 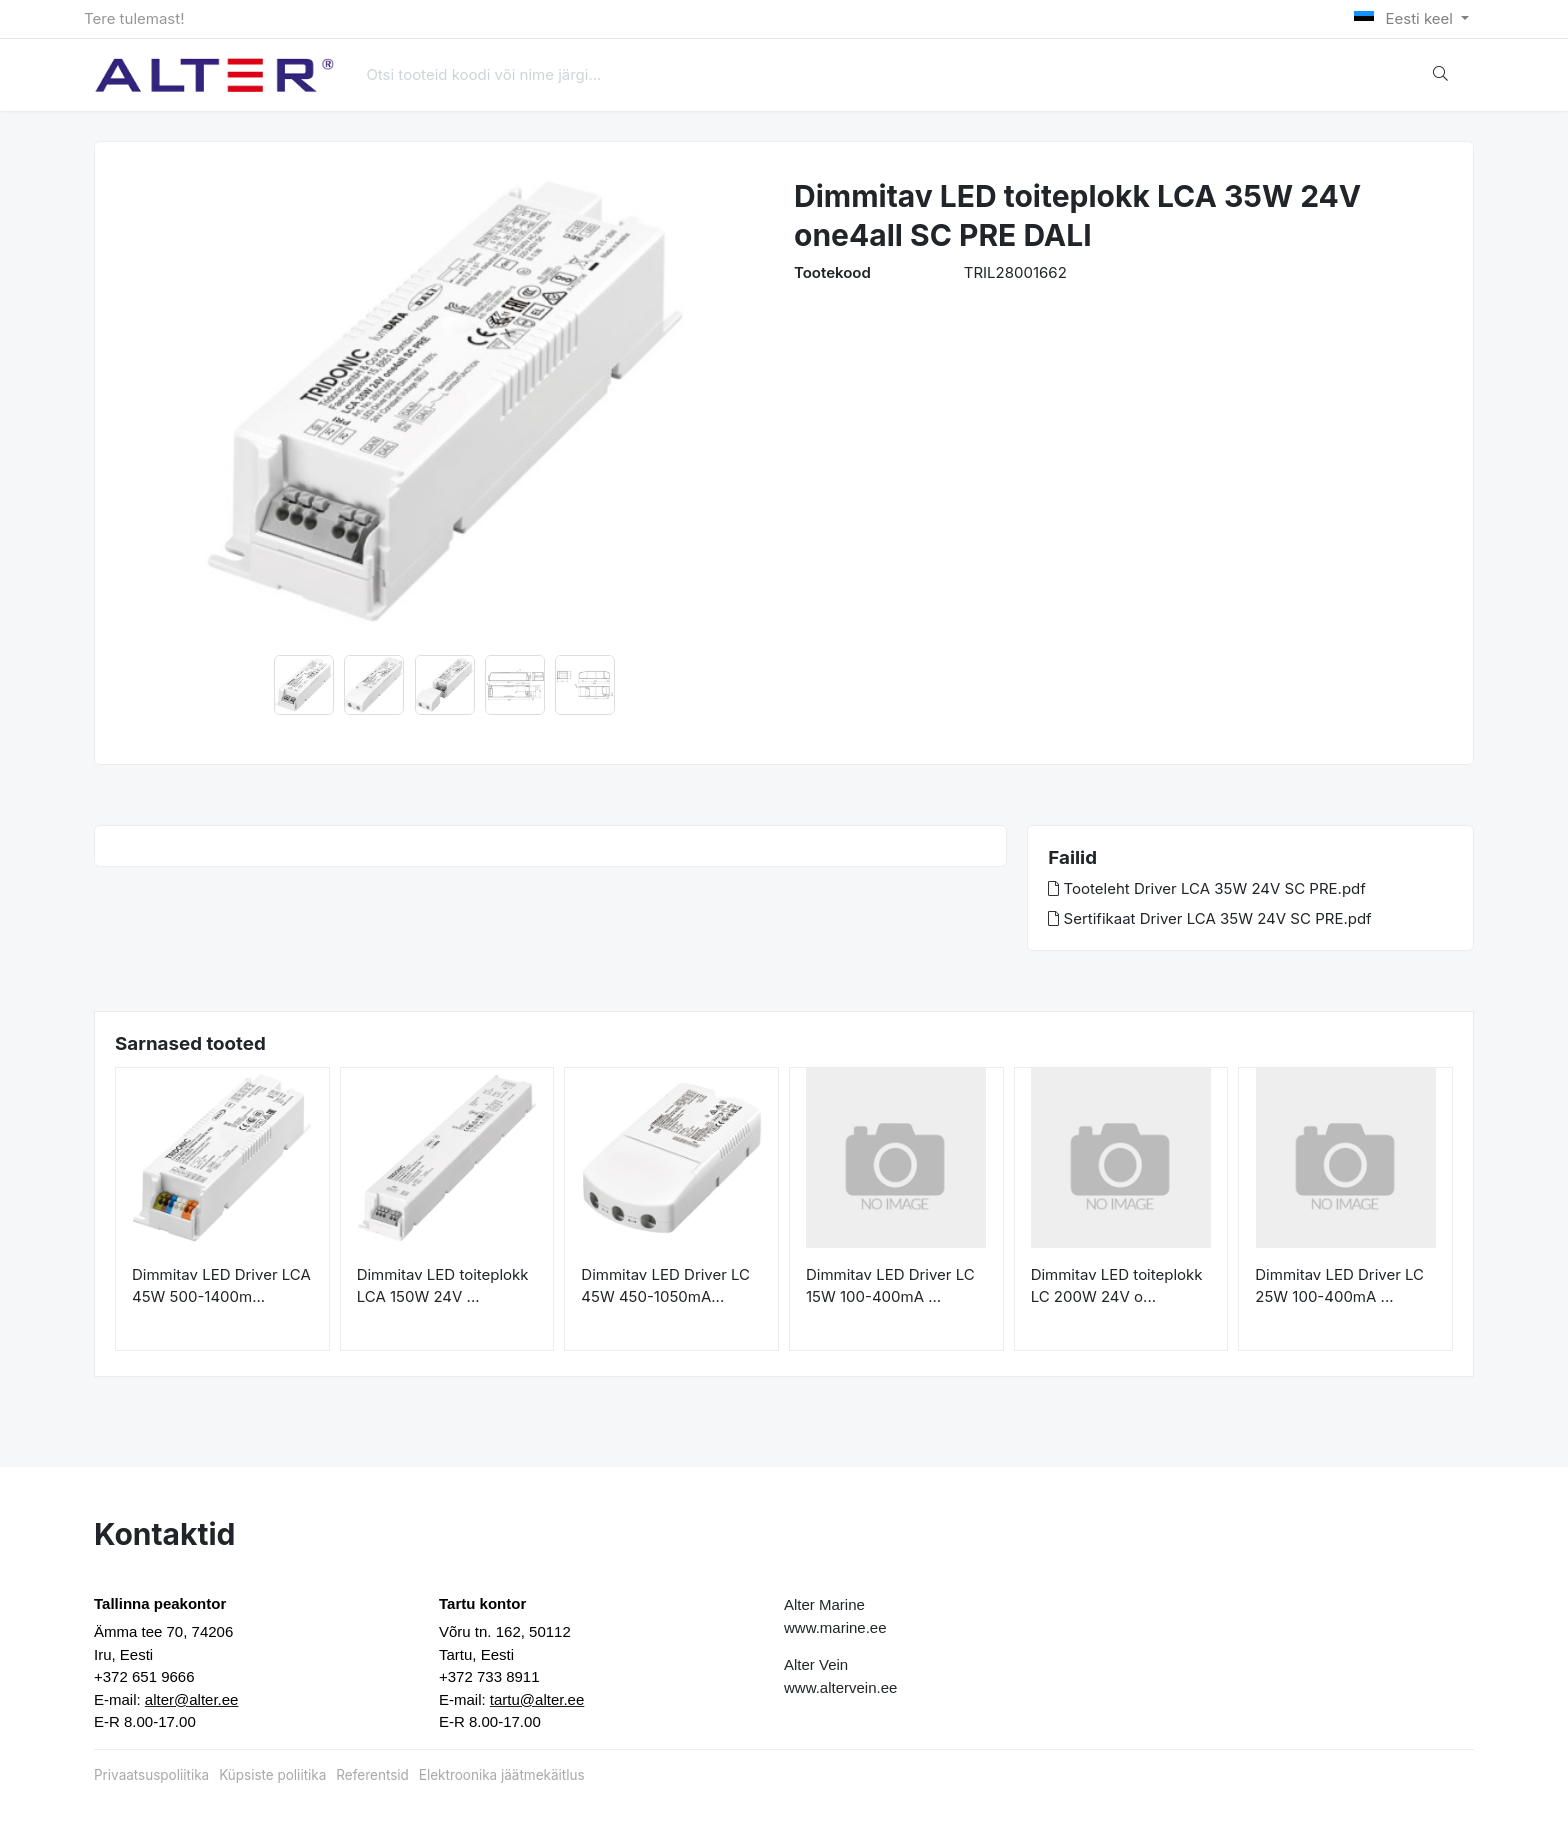 I want to click on Referentsid, so click(x=372, y=1775).